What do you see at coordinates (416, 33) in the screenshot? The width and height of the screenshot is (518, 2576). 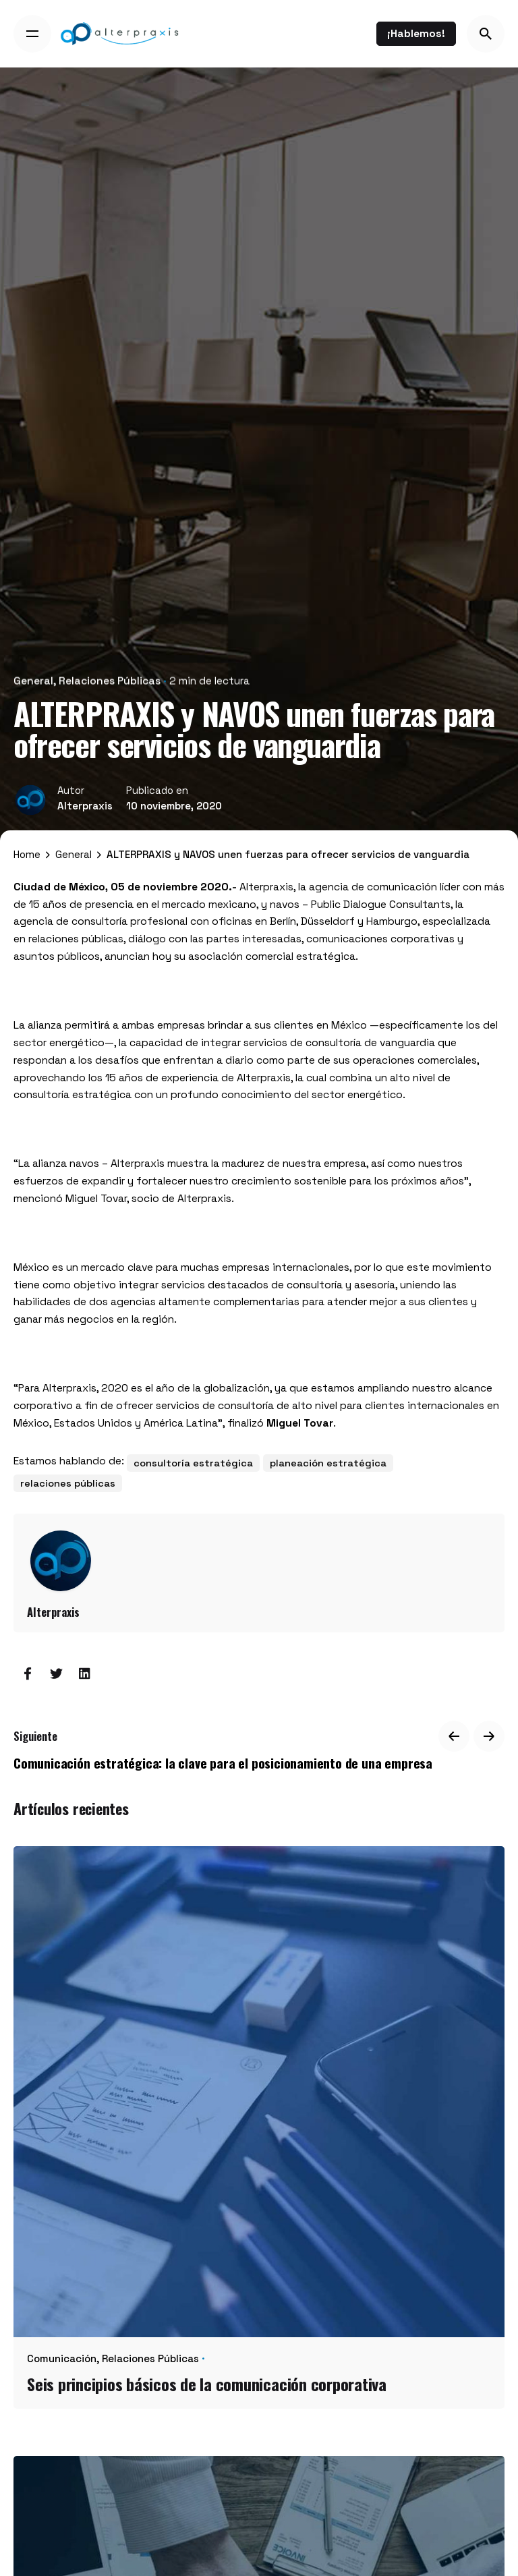 I see `¡Hablemos!` at bounding box center [416, 33].